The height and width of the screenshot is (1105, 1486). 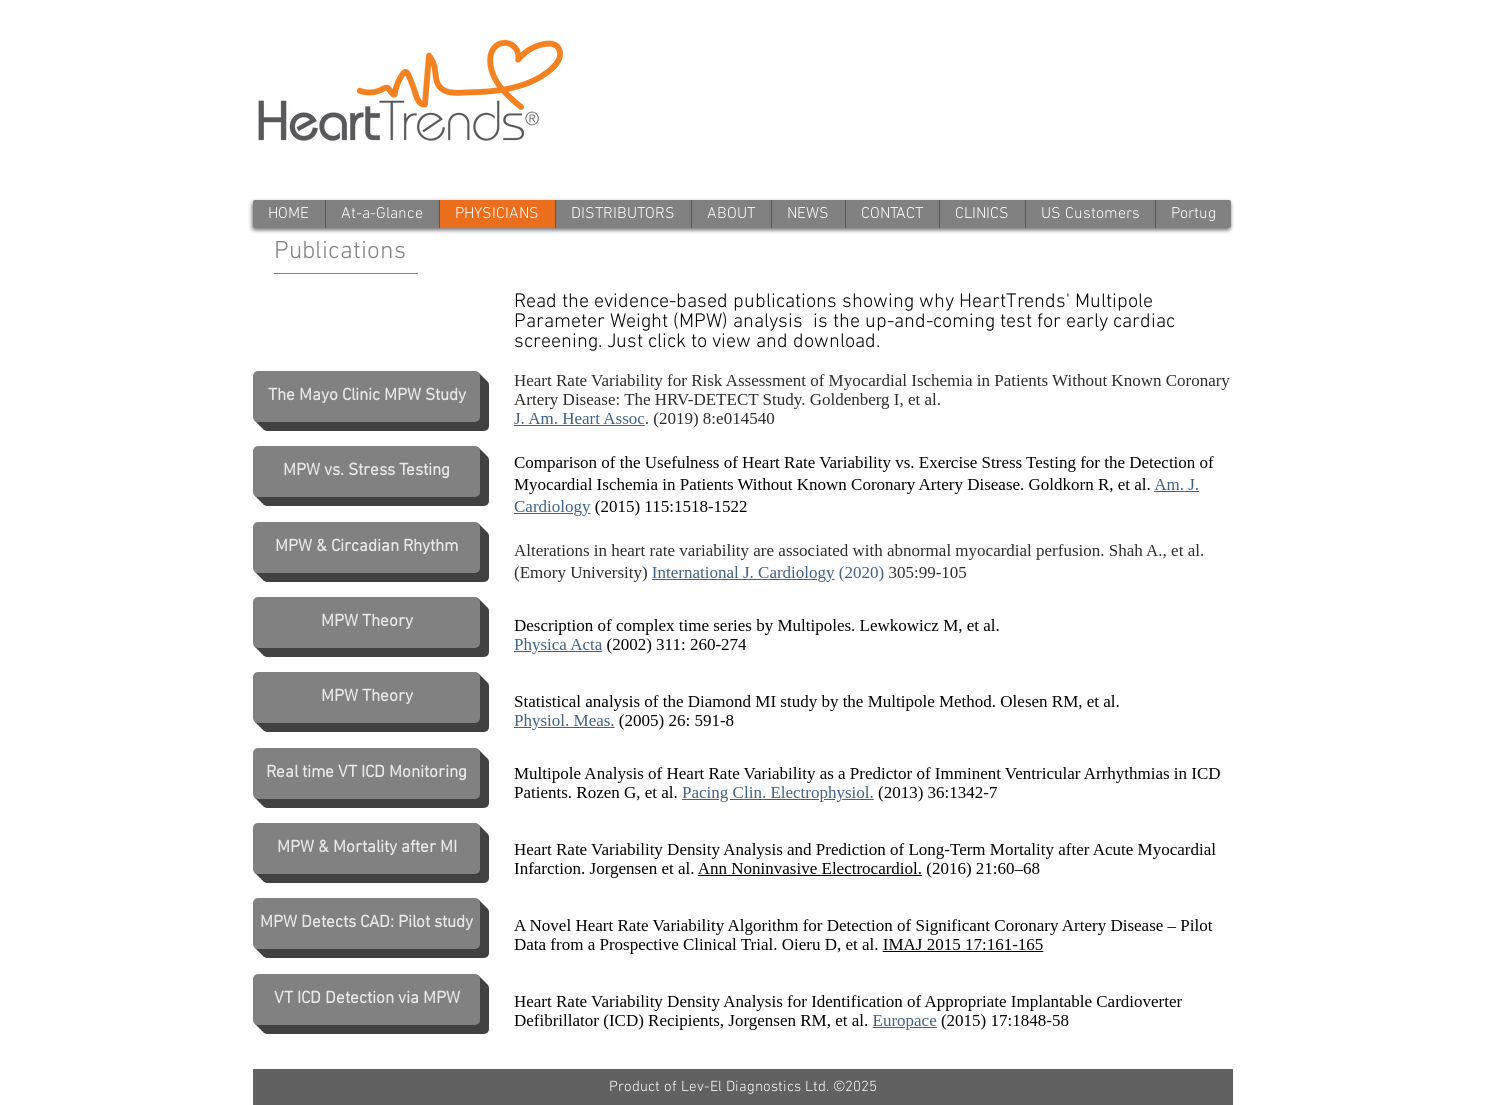 What do you see at coordinates (743, 572) in the screenshot?
I see `International J. Cardiology` at bounding box center [743, 572].